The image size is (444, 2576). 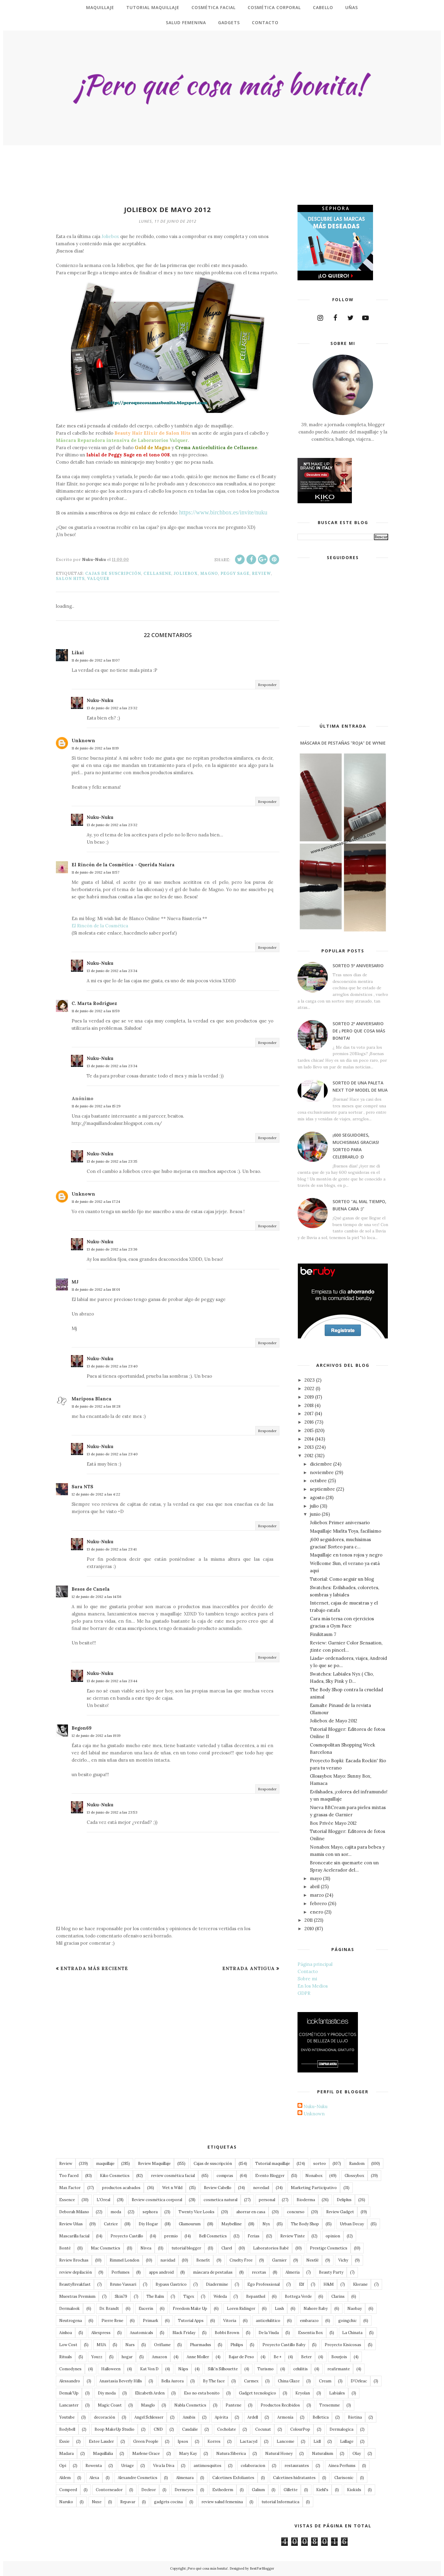 What do you see at coordinates (100, 926) in the screenshot?
I see `El Rincón de la Cosmética` at bounding box center [100, 926].